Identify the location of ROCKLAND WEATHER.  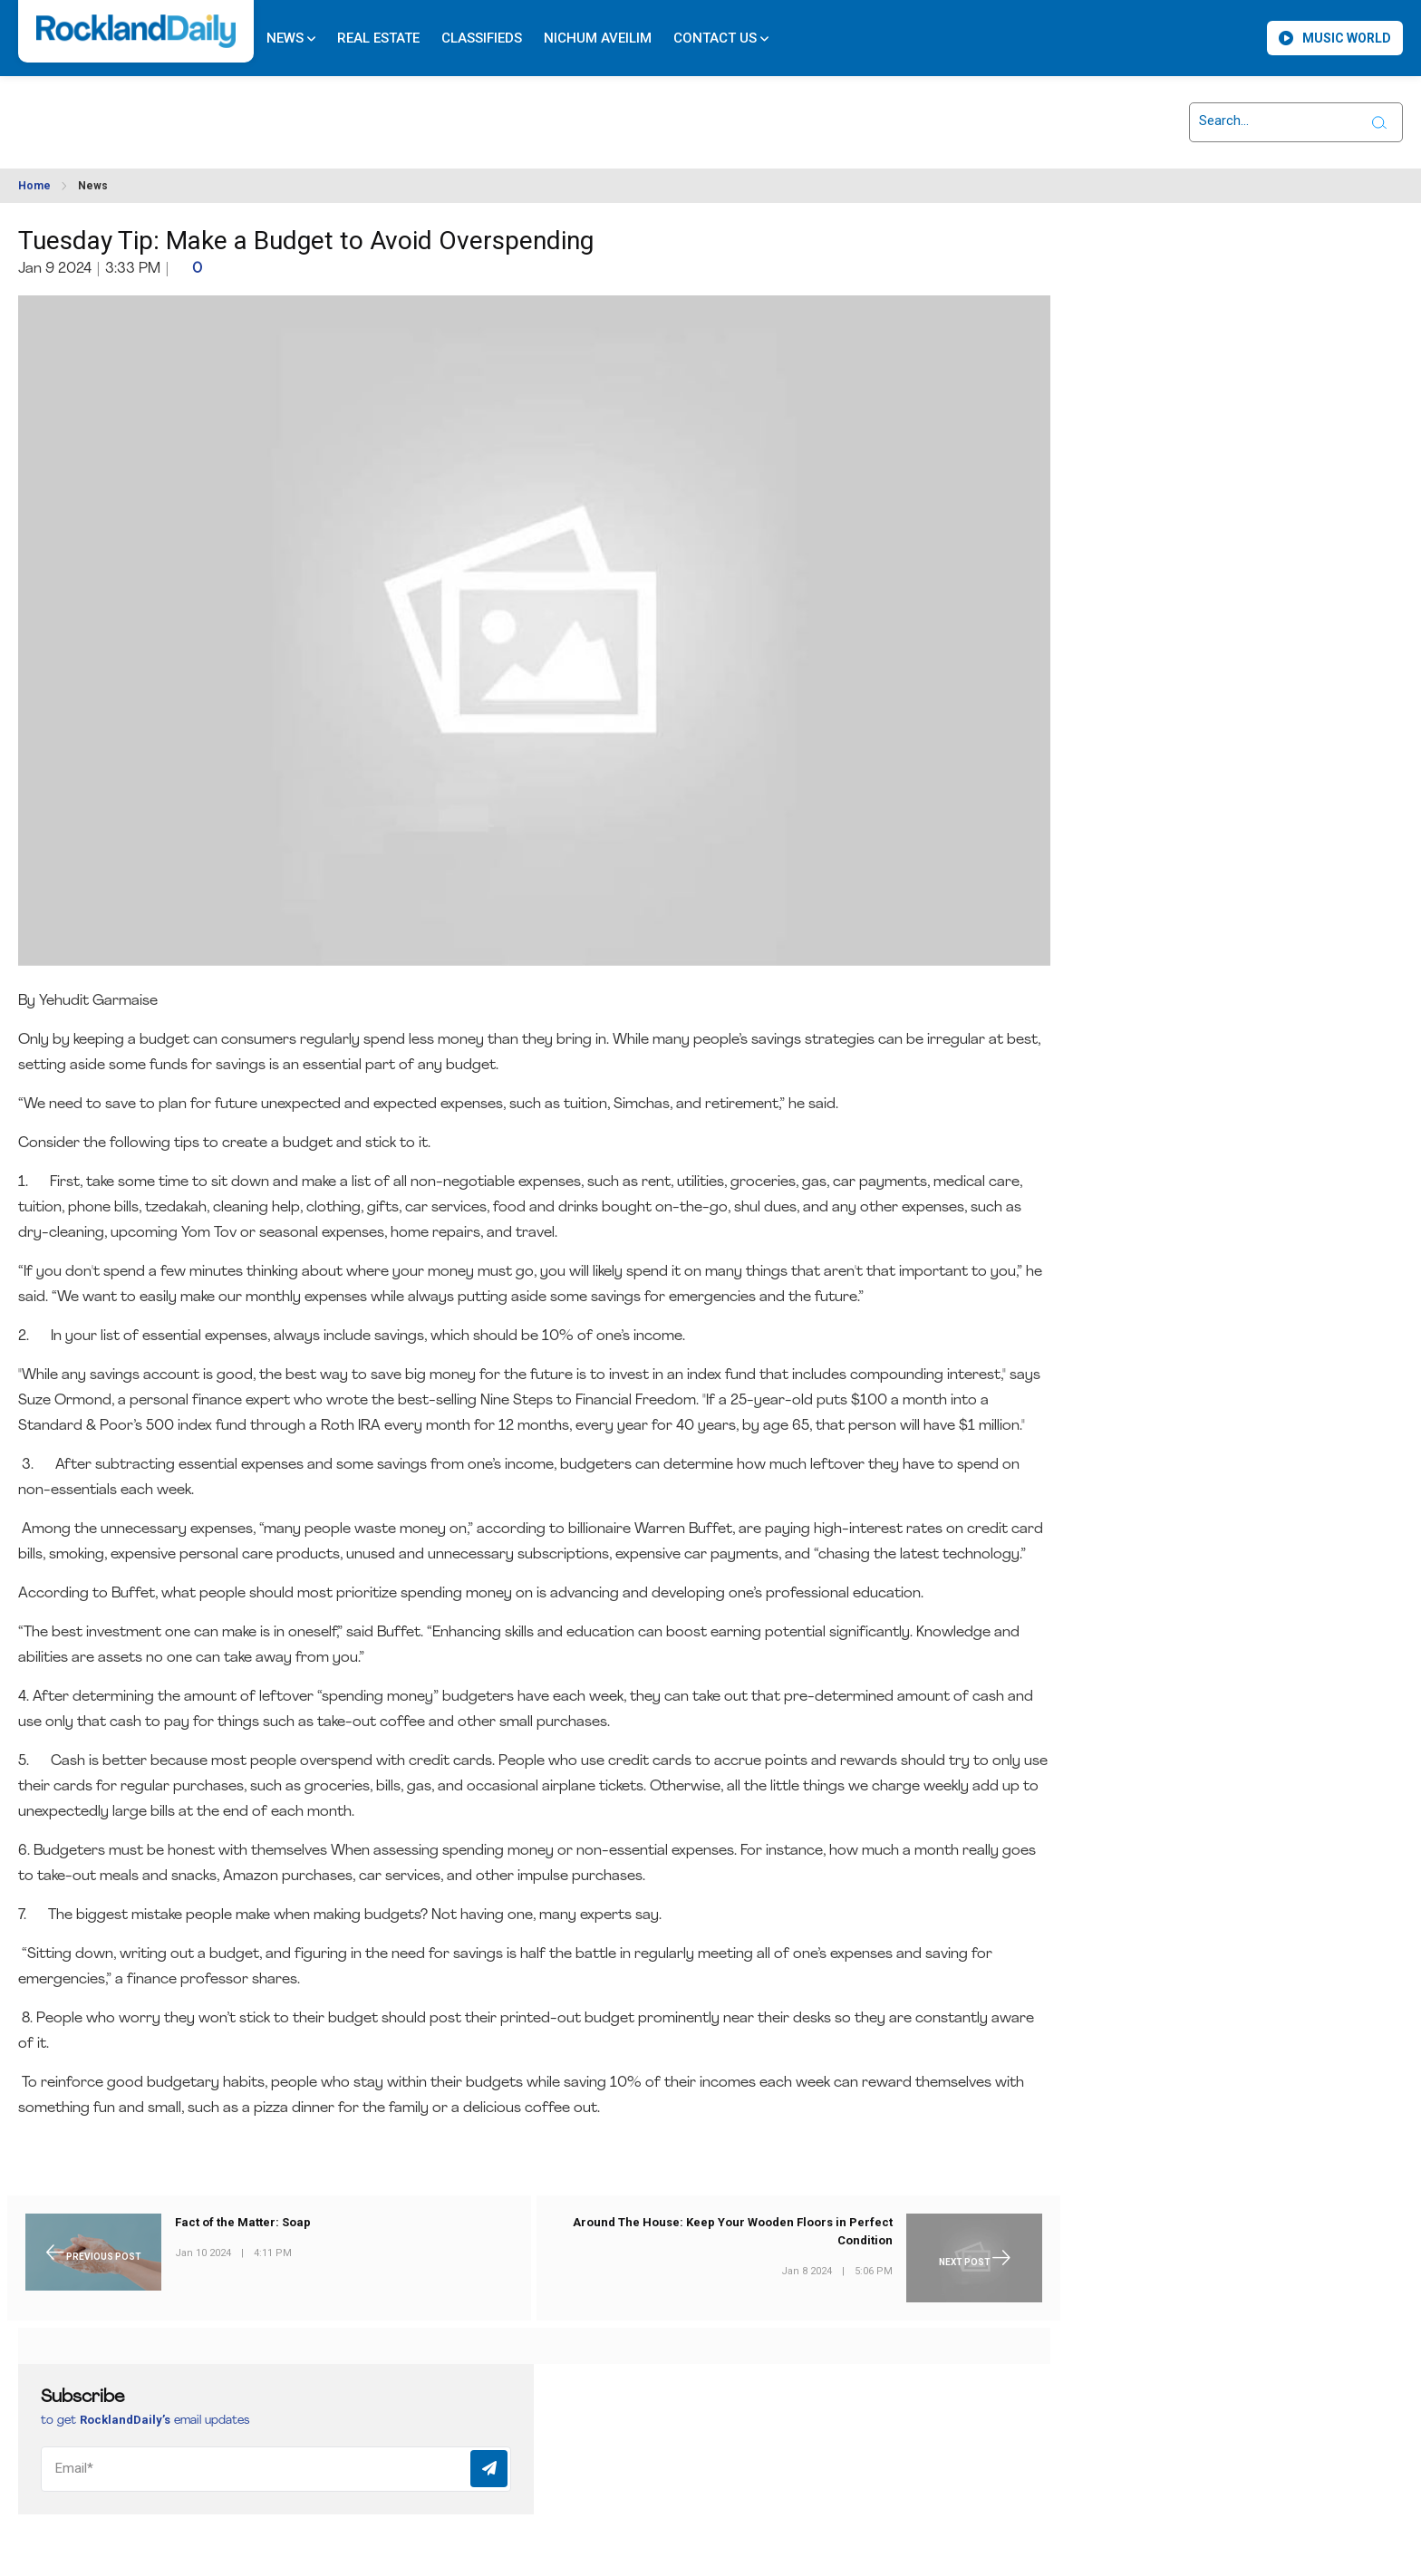
(182, 111).